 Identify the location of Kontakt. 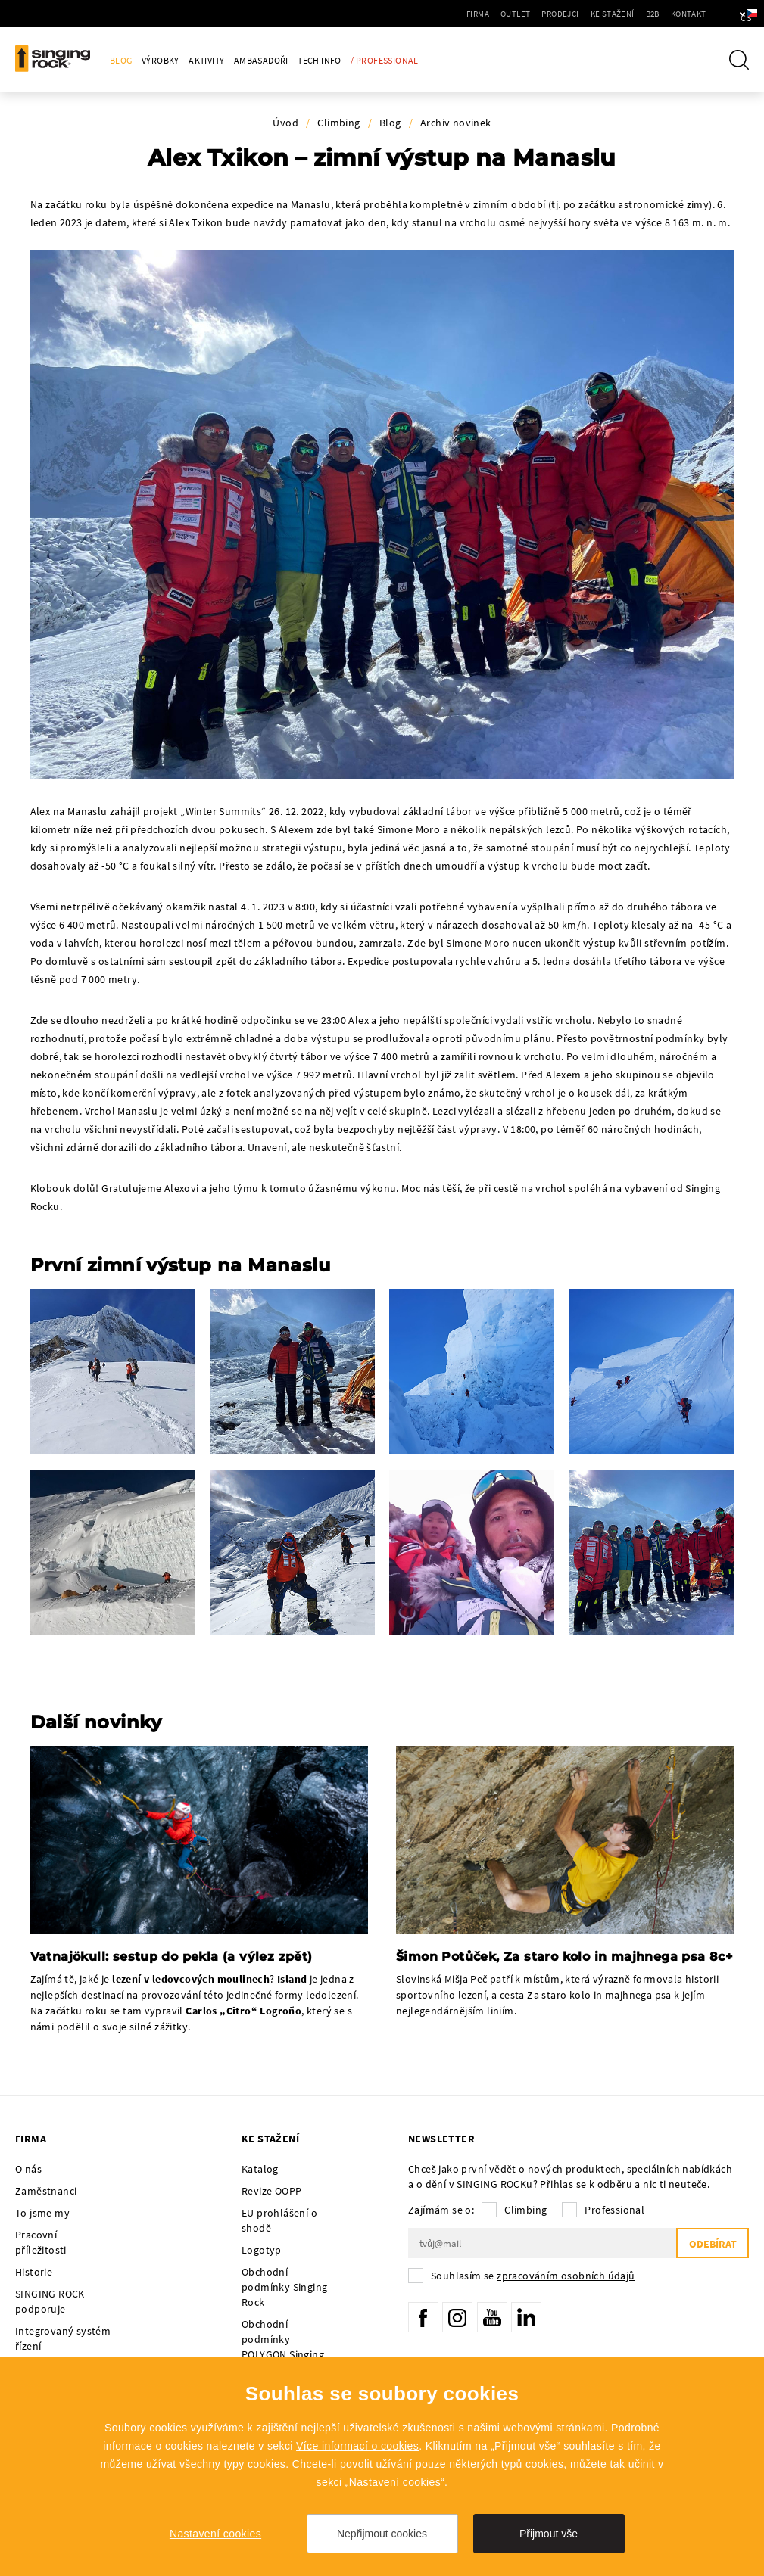
(648, 13).